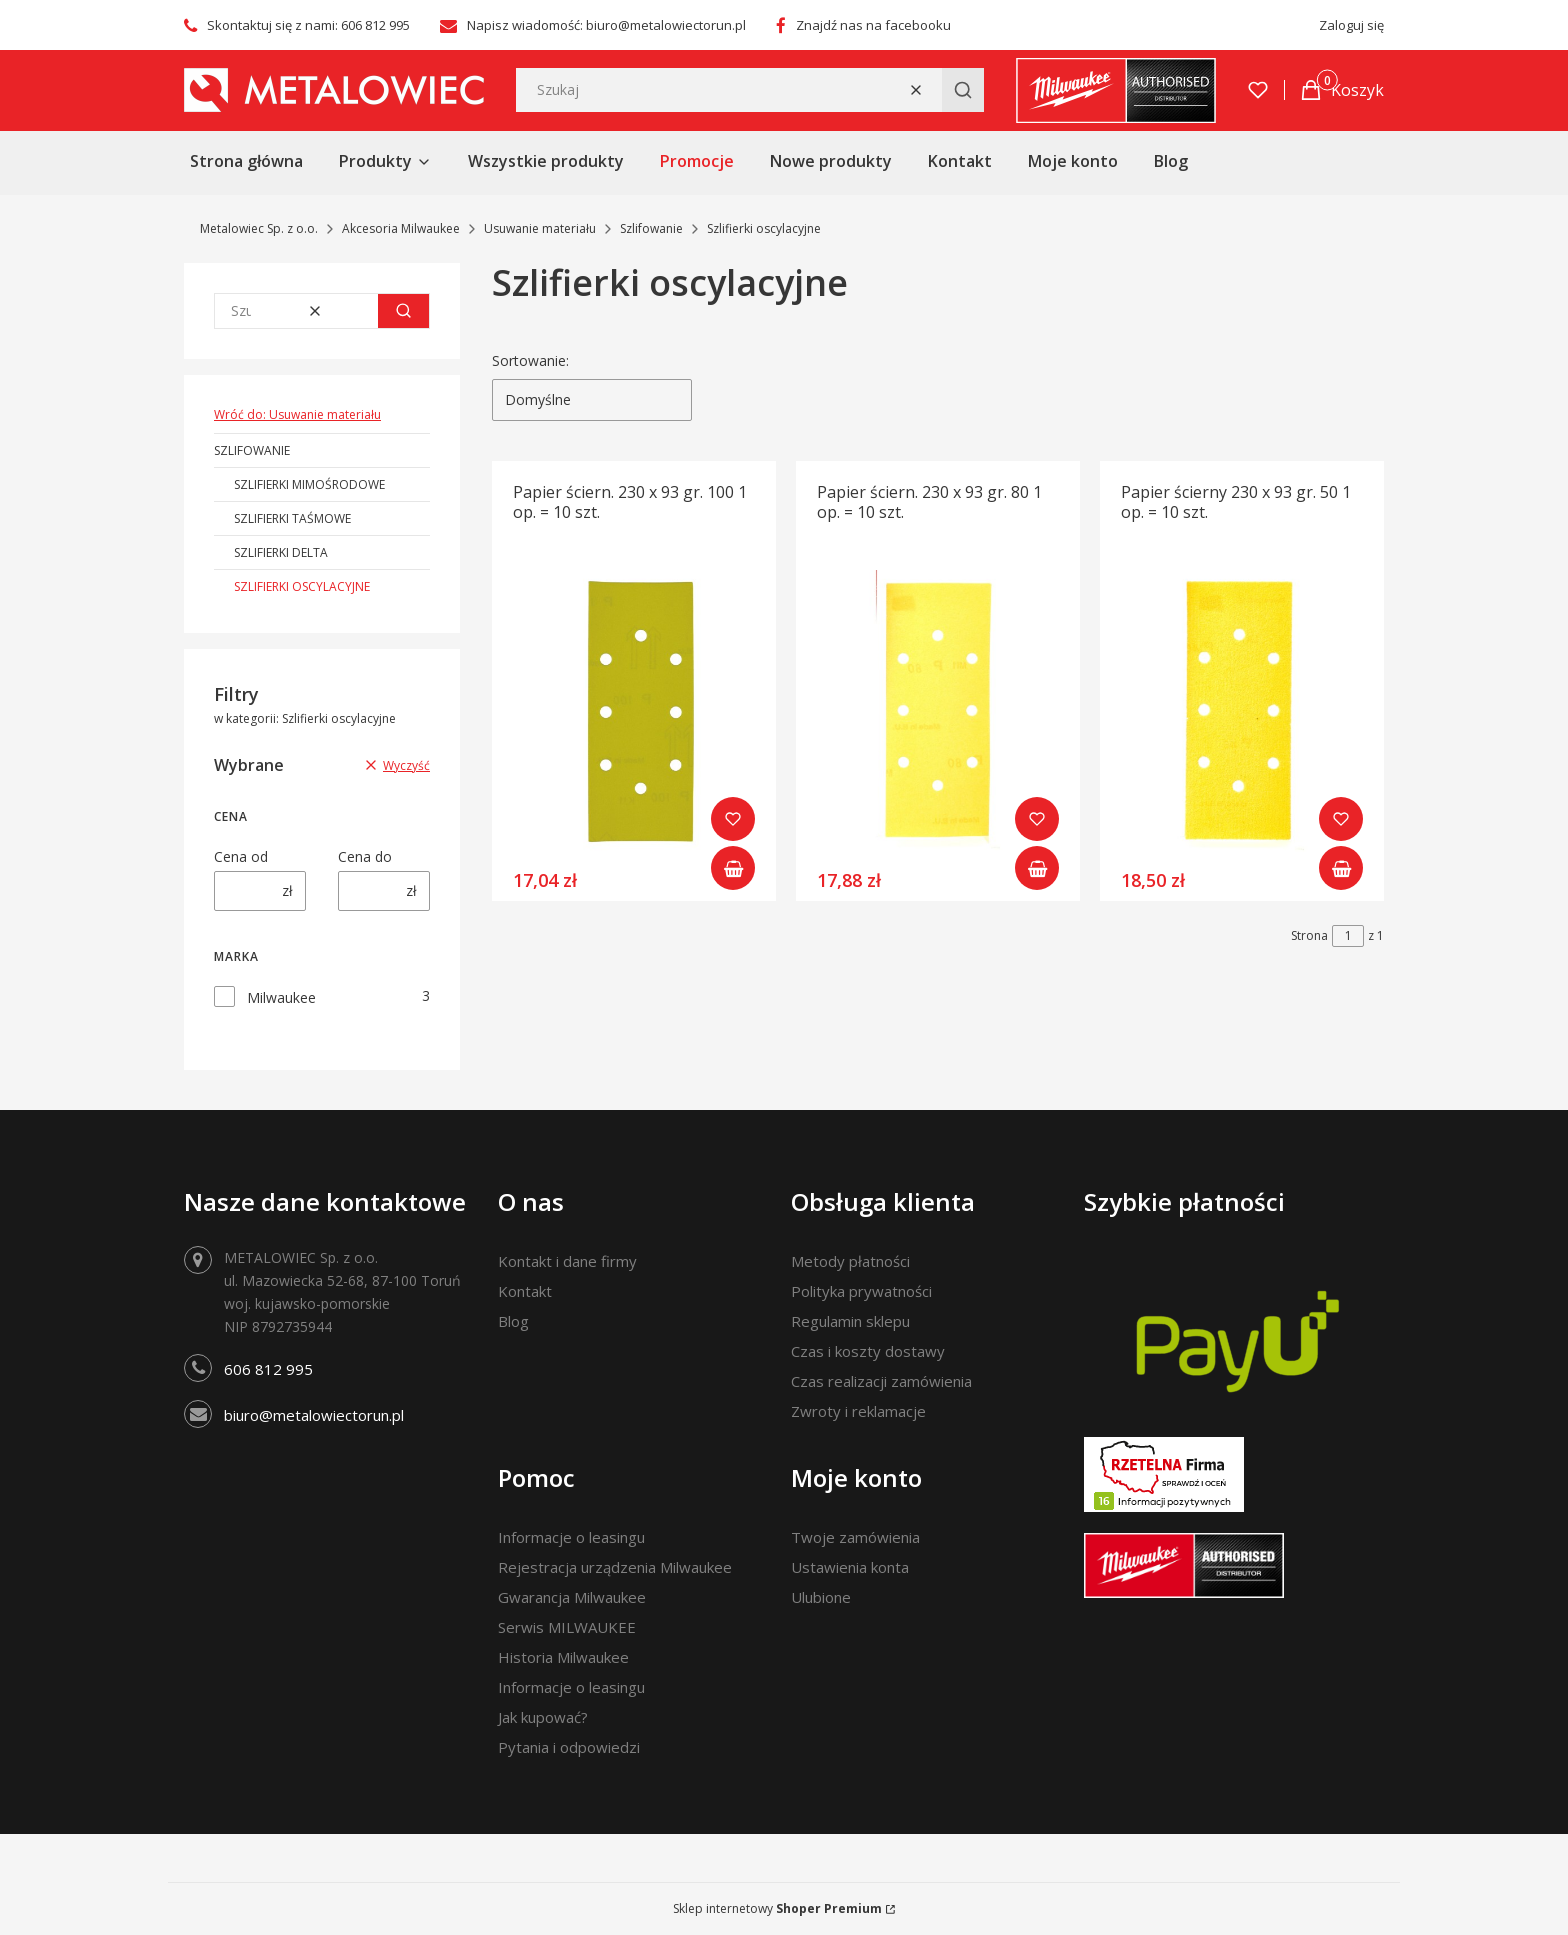 Image resolution: width=1568 pixels, height=1935 pixels. Describe the element at coordinates (241, 856) in the screenshot. I see `Cena od` at that location.